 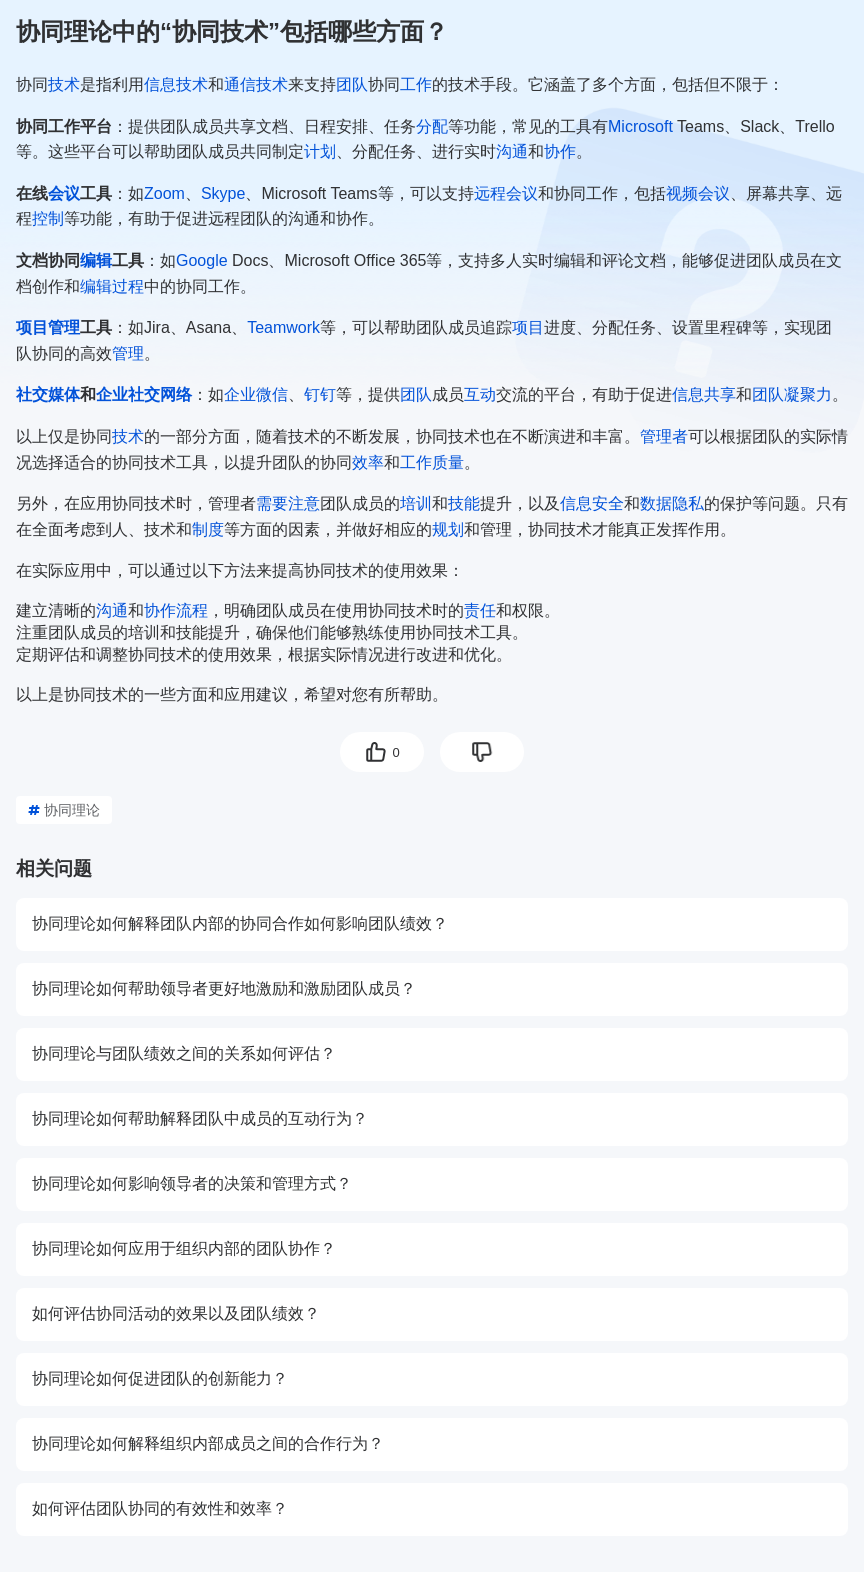 I want to click on 协同理论, so click(x=64, y=810).